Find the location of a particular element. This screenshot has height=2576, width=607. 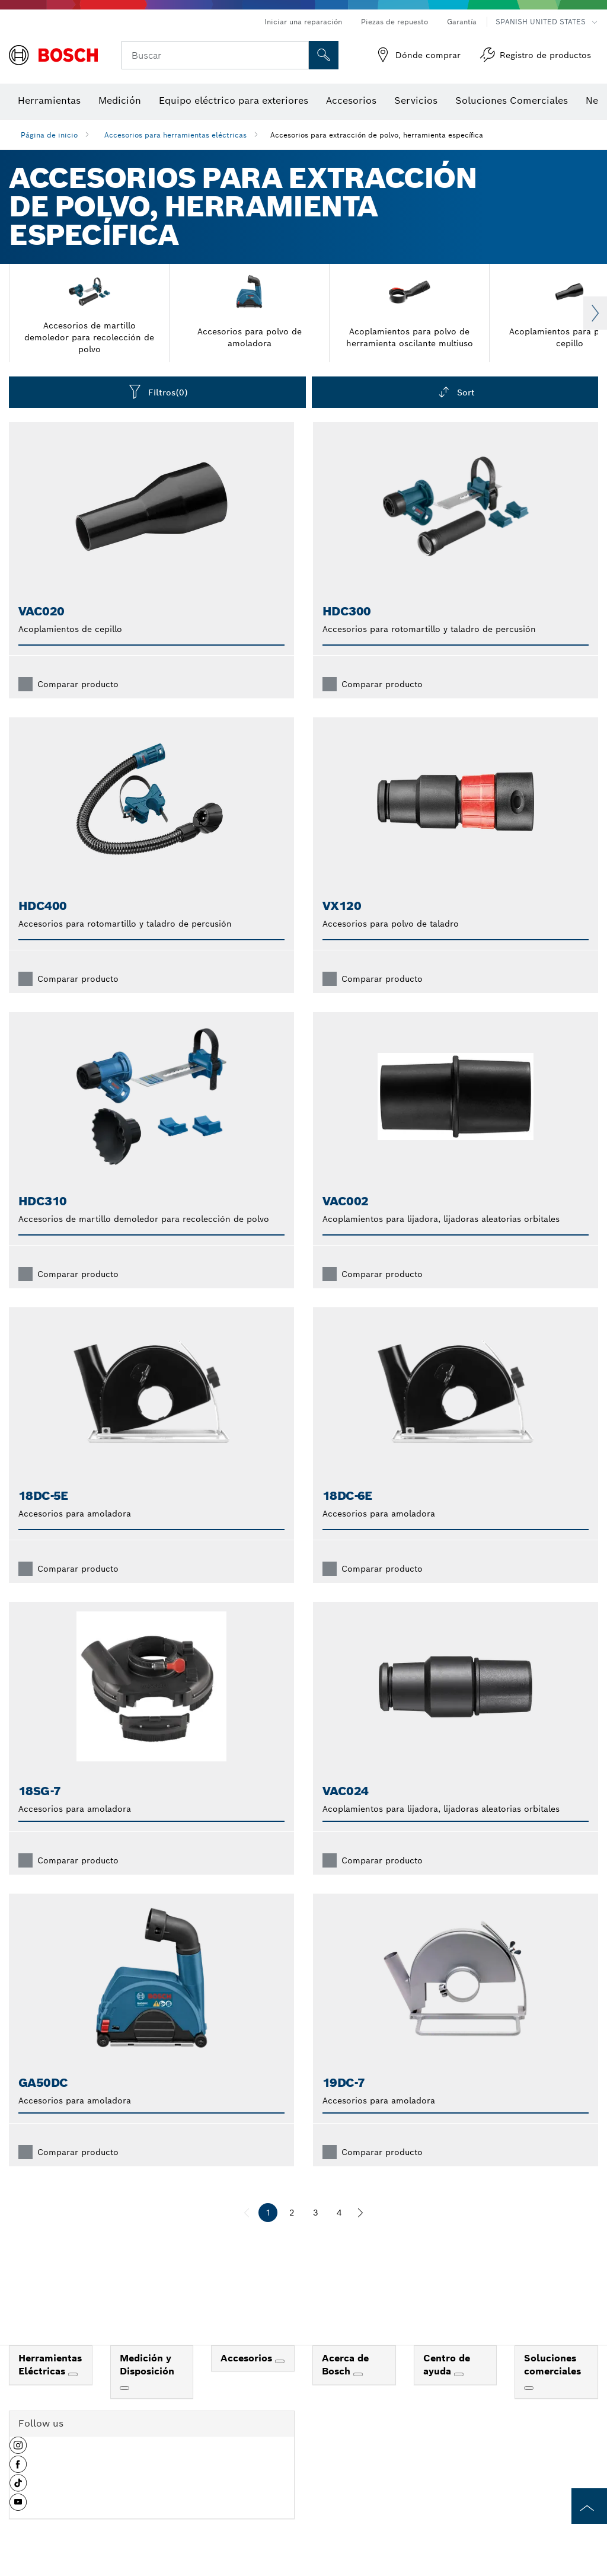

[Medición y Disposición] is located at coordinates (124, 2388).